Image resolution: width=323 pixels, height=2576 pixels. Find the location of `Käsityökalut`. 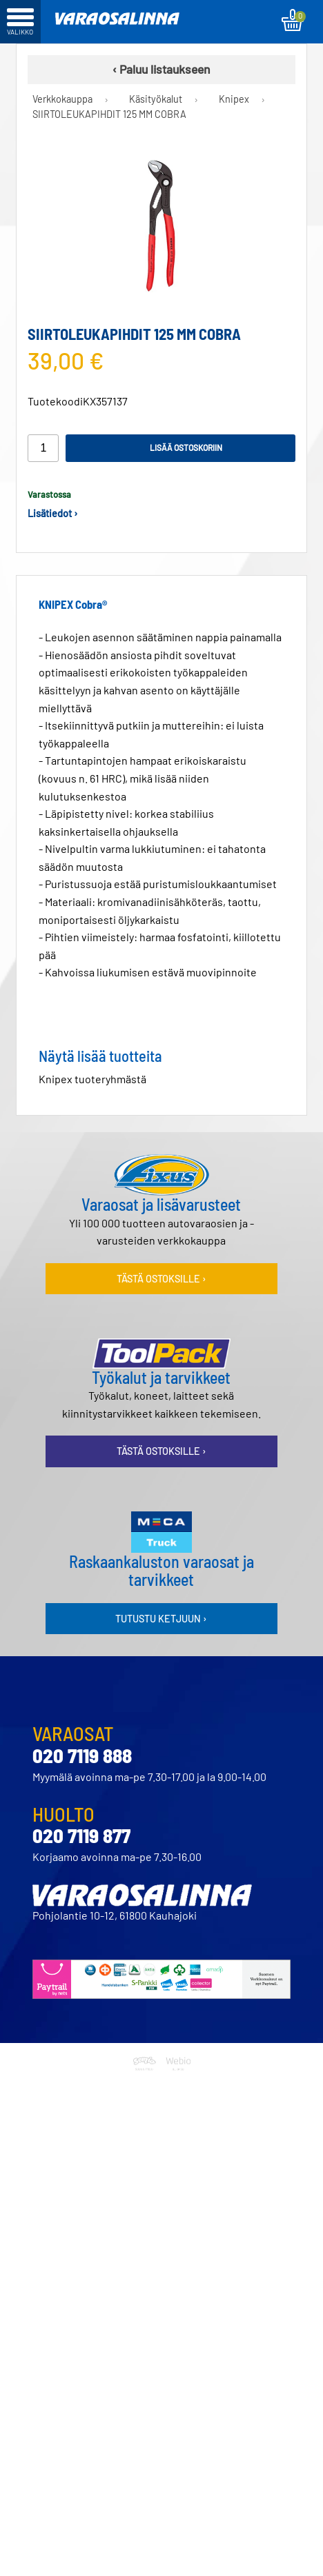

Käsityökalut is located at coordinates (155, 99).